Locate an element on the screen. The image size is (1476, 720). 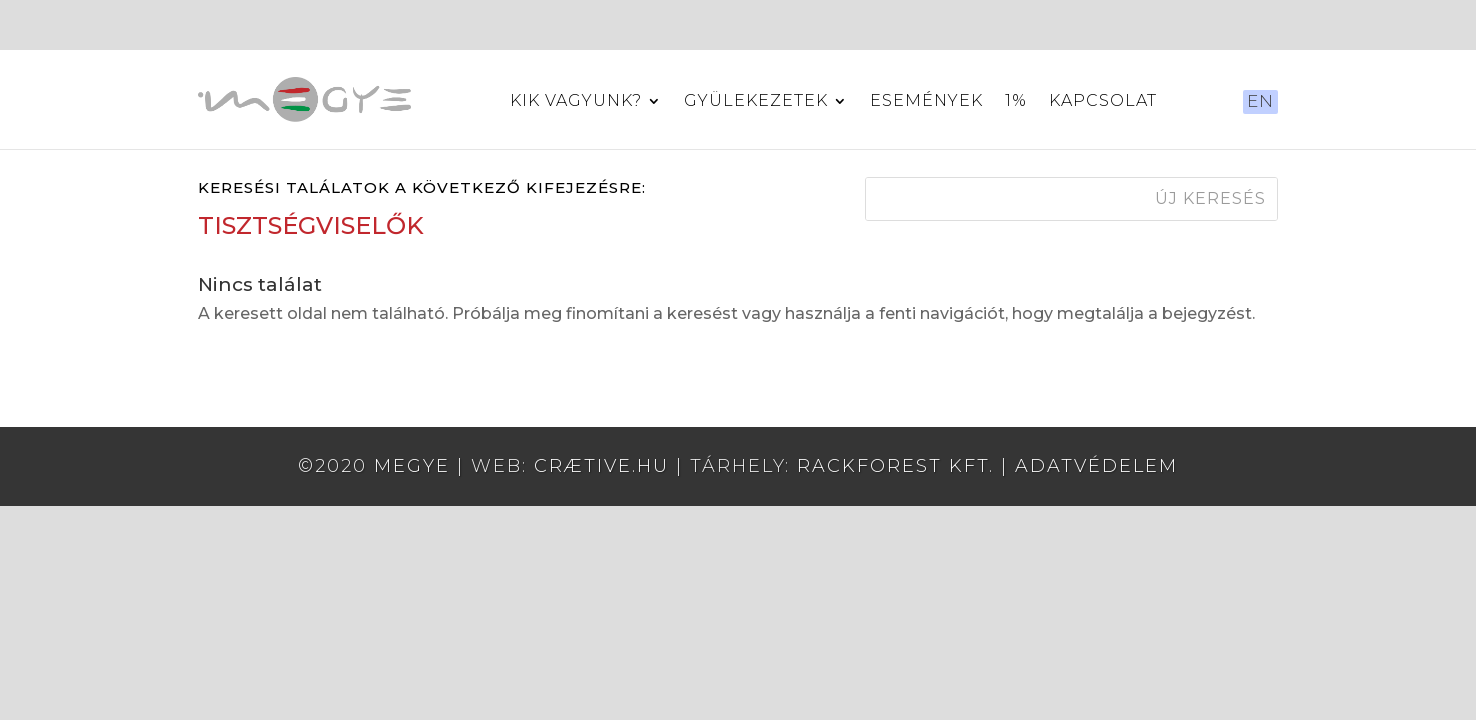
Kapcsolat is located at coordinates (1103, 102).